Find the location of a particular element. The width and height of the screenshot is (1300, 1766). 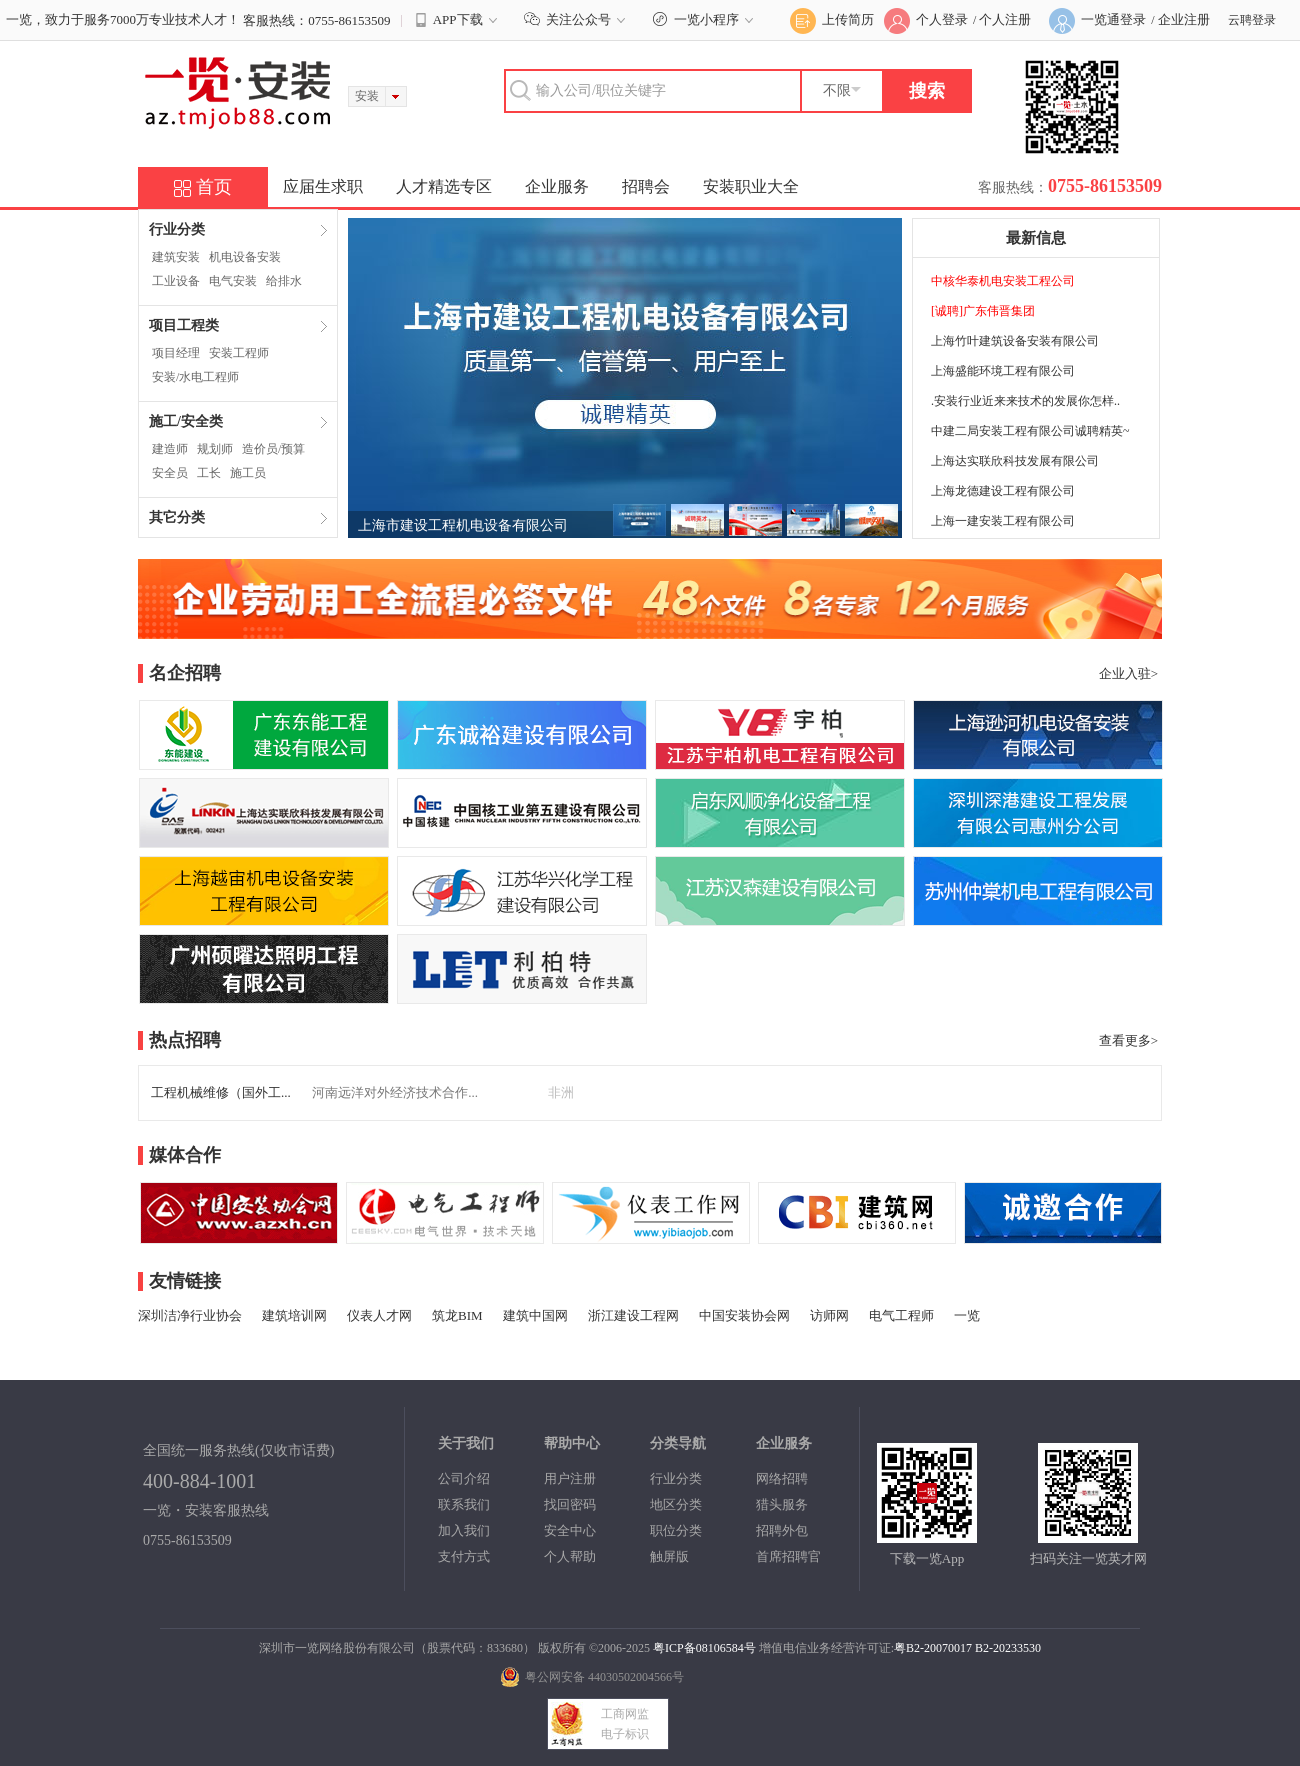

首席招聘官 is located at coordinates (788, 1556).